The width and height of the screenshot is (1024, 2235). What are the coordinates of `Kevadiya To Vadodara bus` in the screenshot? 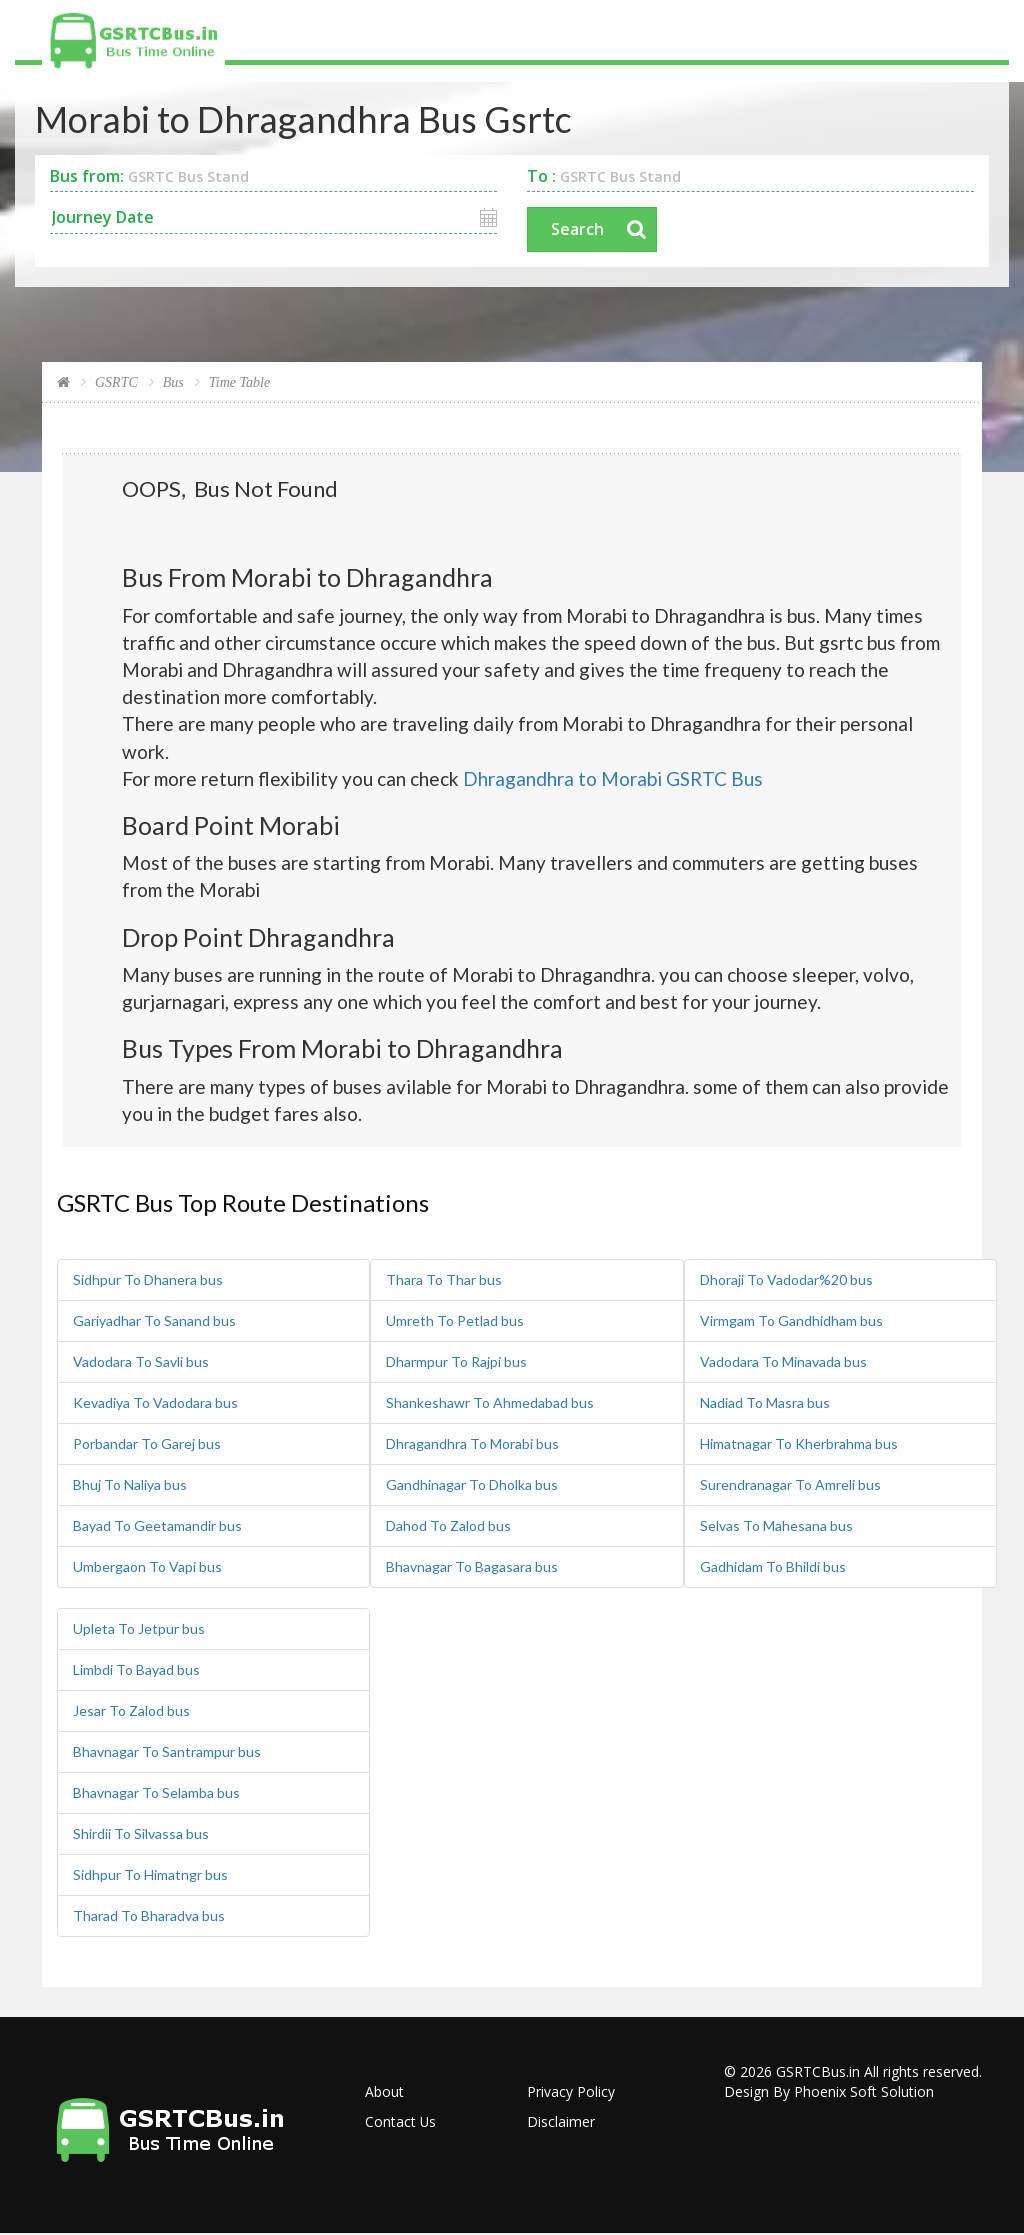 It's located at (155, 1403).